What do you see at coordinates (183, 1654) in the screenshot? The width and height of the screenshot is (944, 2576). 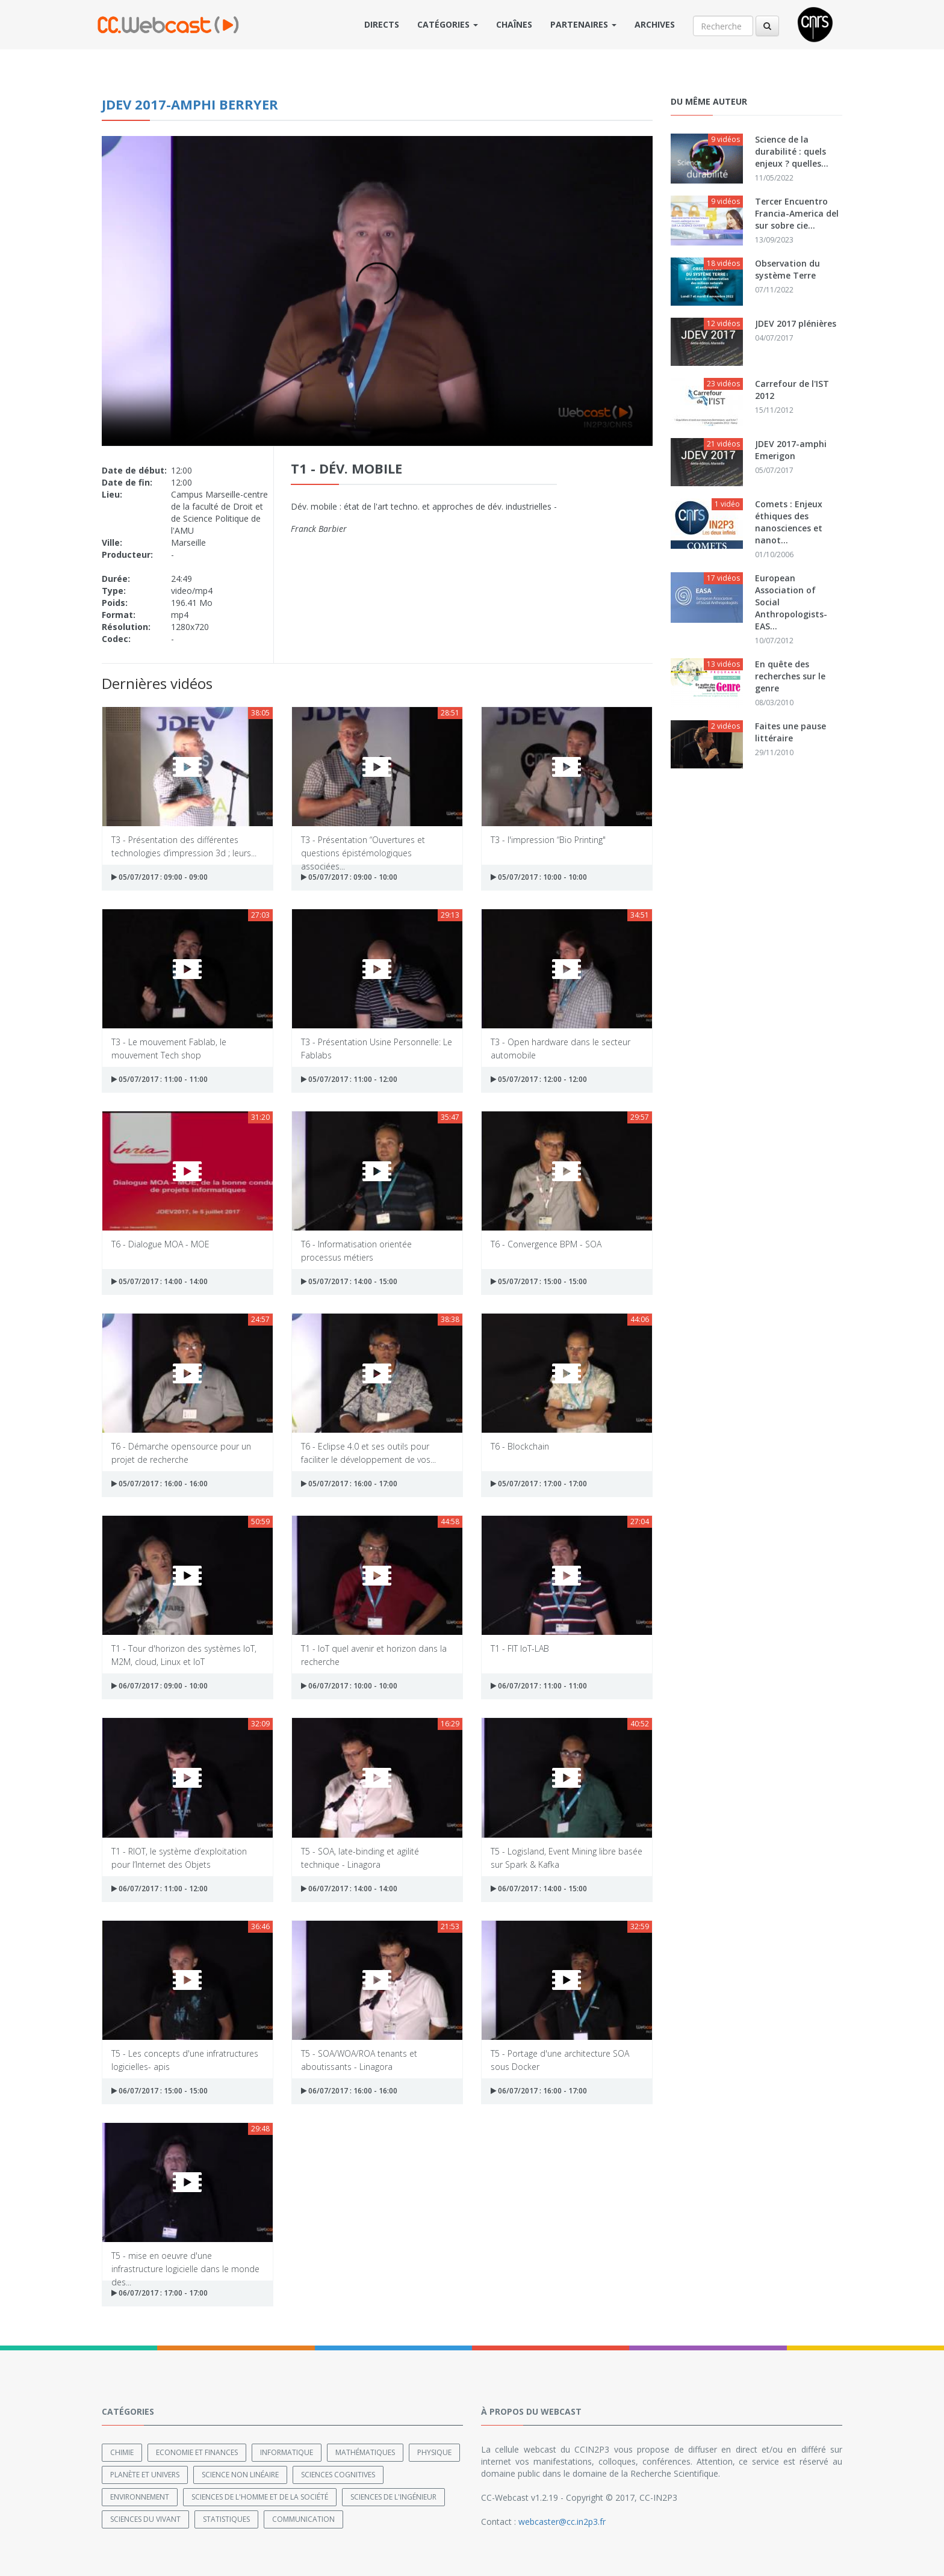 I see `T1 - Tour d'horizon des systèmes IoT, M2M, cloud, Linux et IoT` at bounding box center [183, 1654].